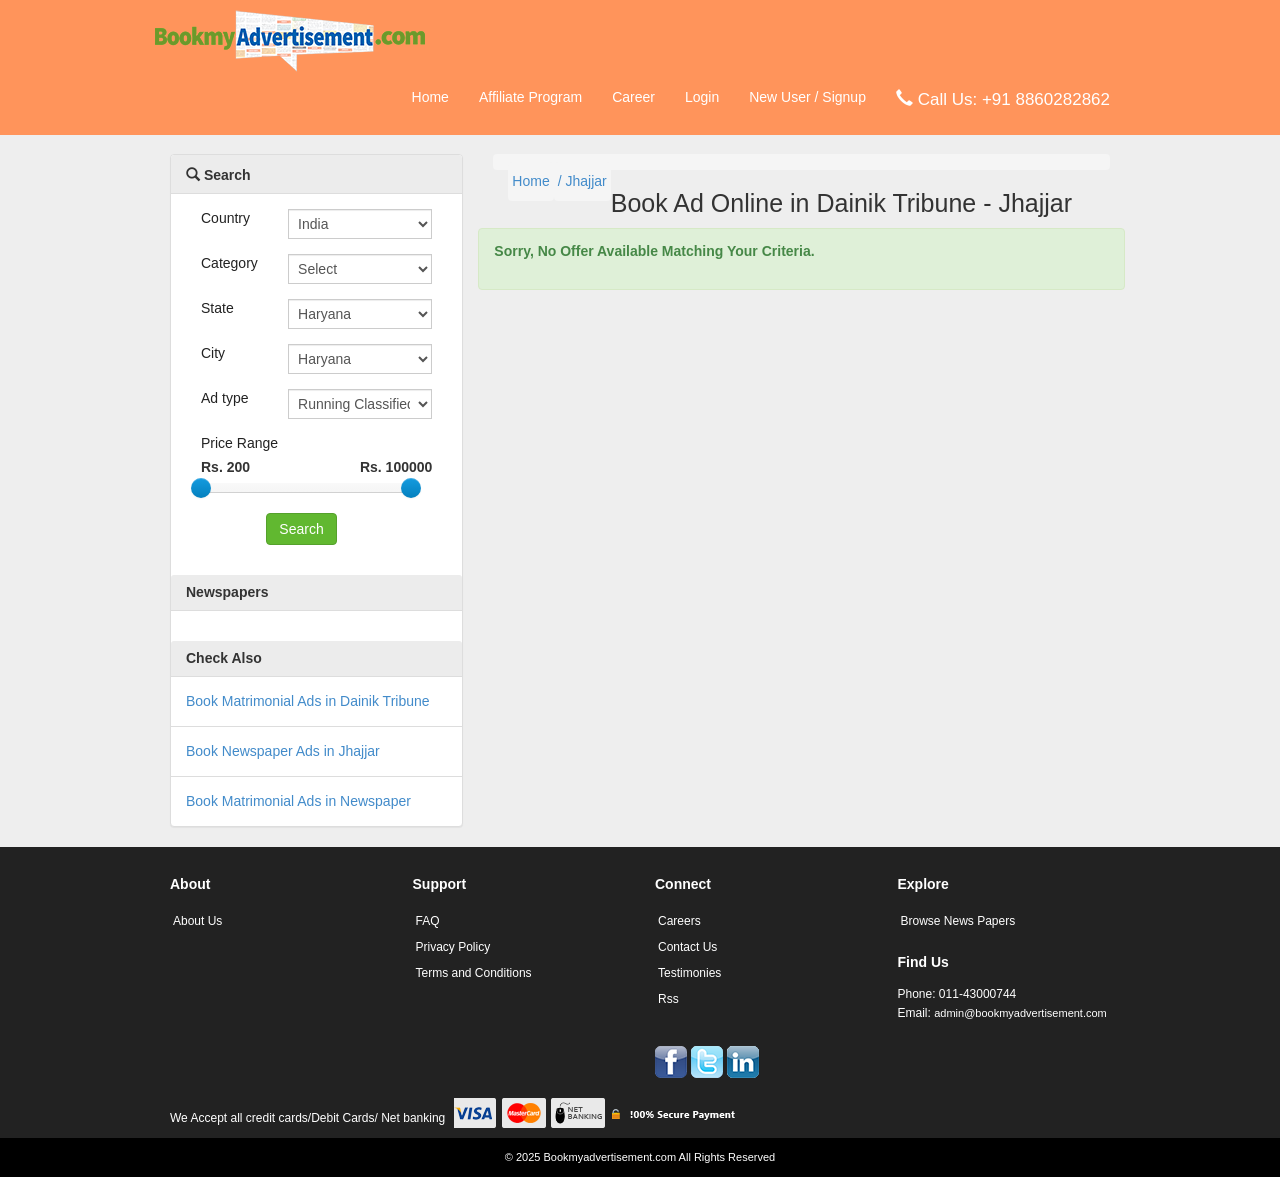  What do you see at coordinates (474, 973) in the screenshot?
I see `Terms and Conditions` at bounding box center [474, 973].